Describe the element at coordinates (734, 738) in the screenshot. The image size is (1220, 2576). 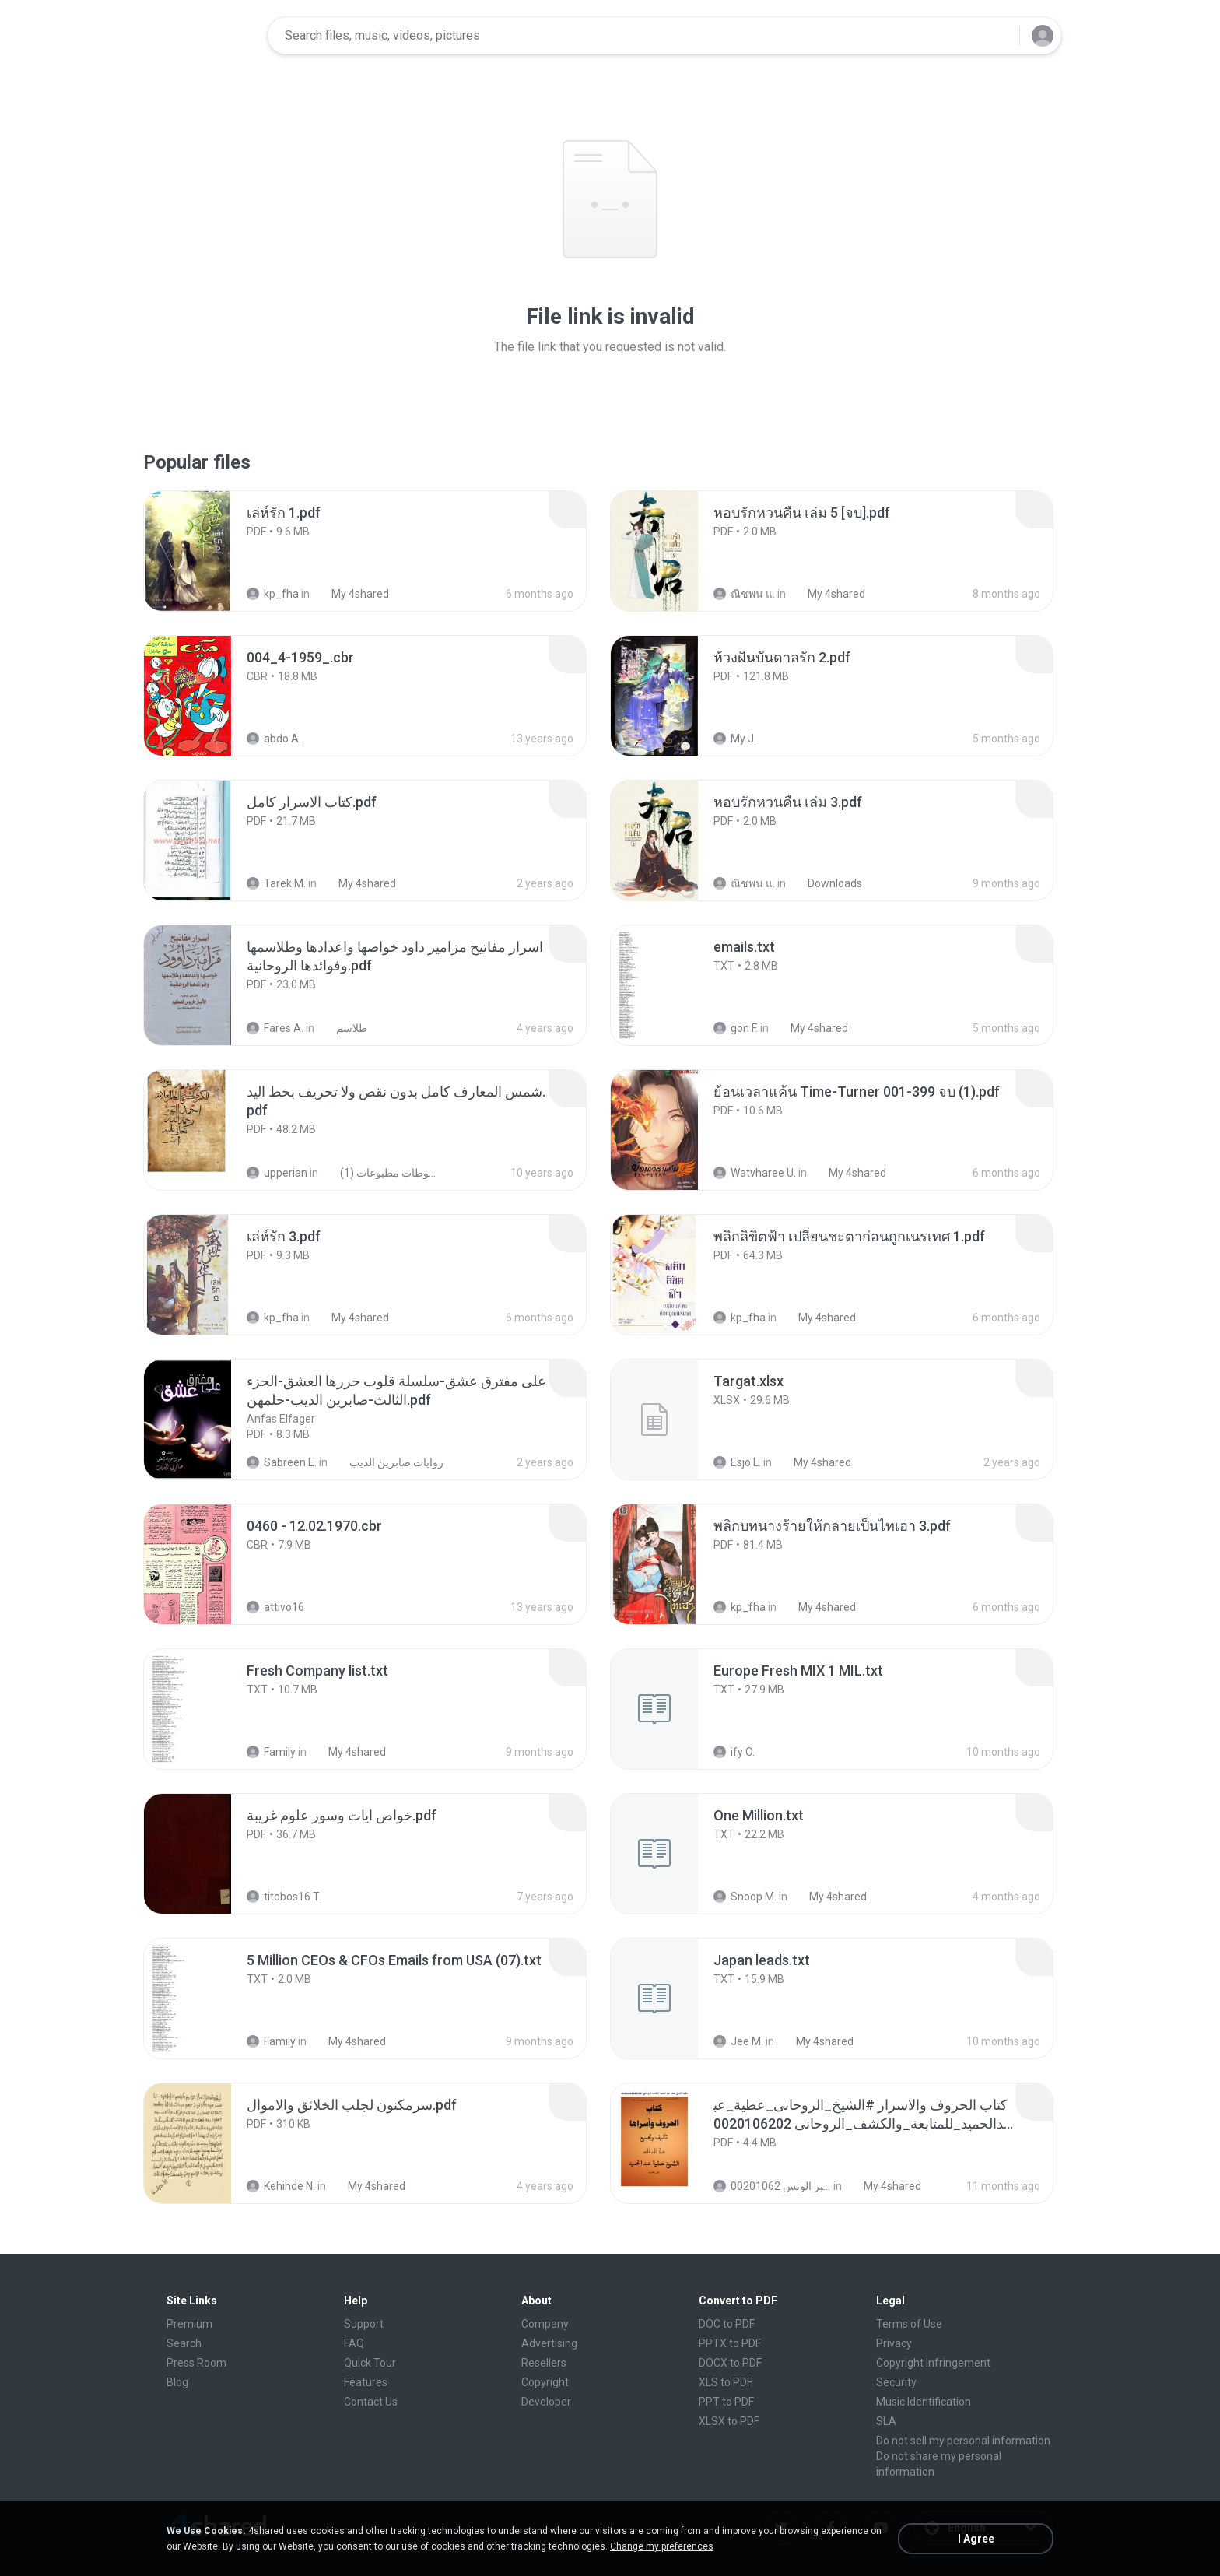
I see `My J.` at that location.